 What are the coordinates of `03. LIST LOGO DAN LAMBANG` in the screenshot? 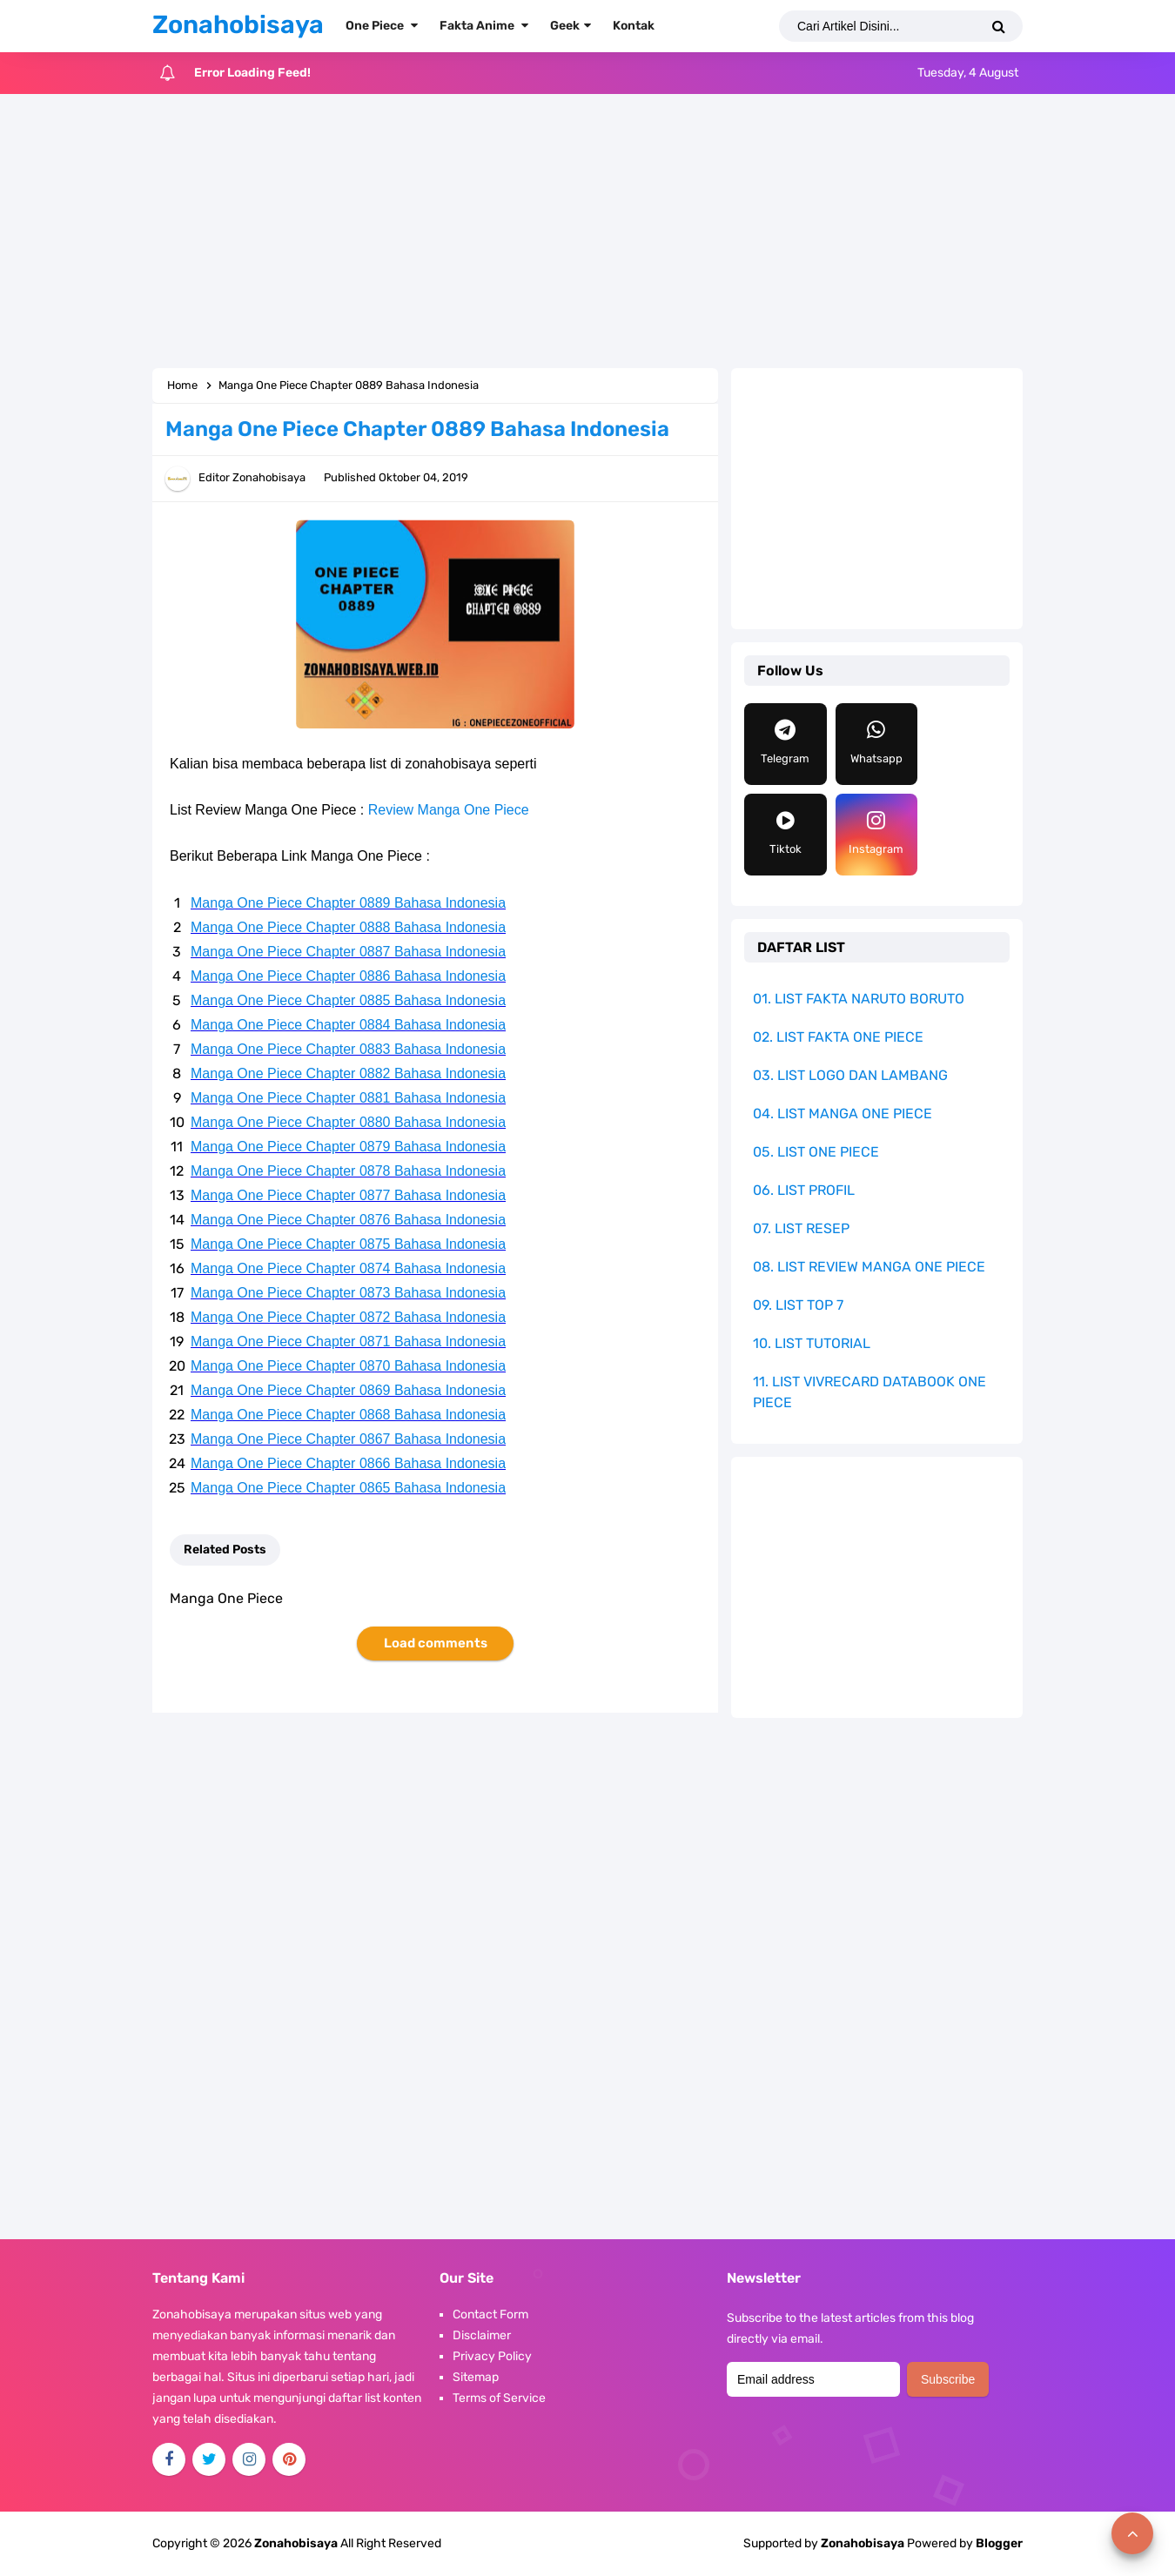 It's located at (850, 1075).